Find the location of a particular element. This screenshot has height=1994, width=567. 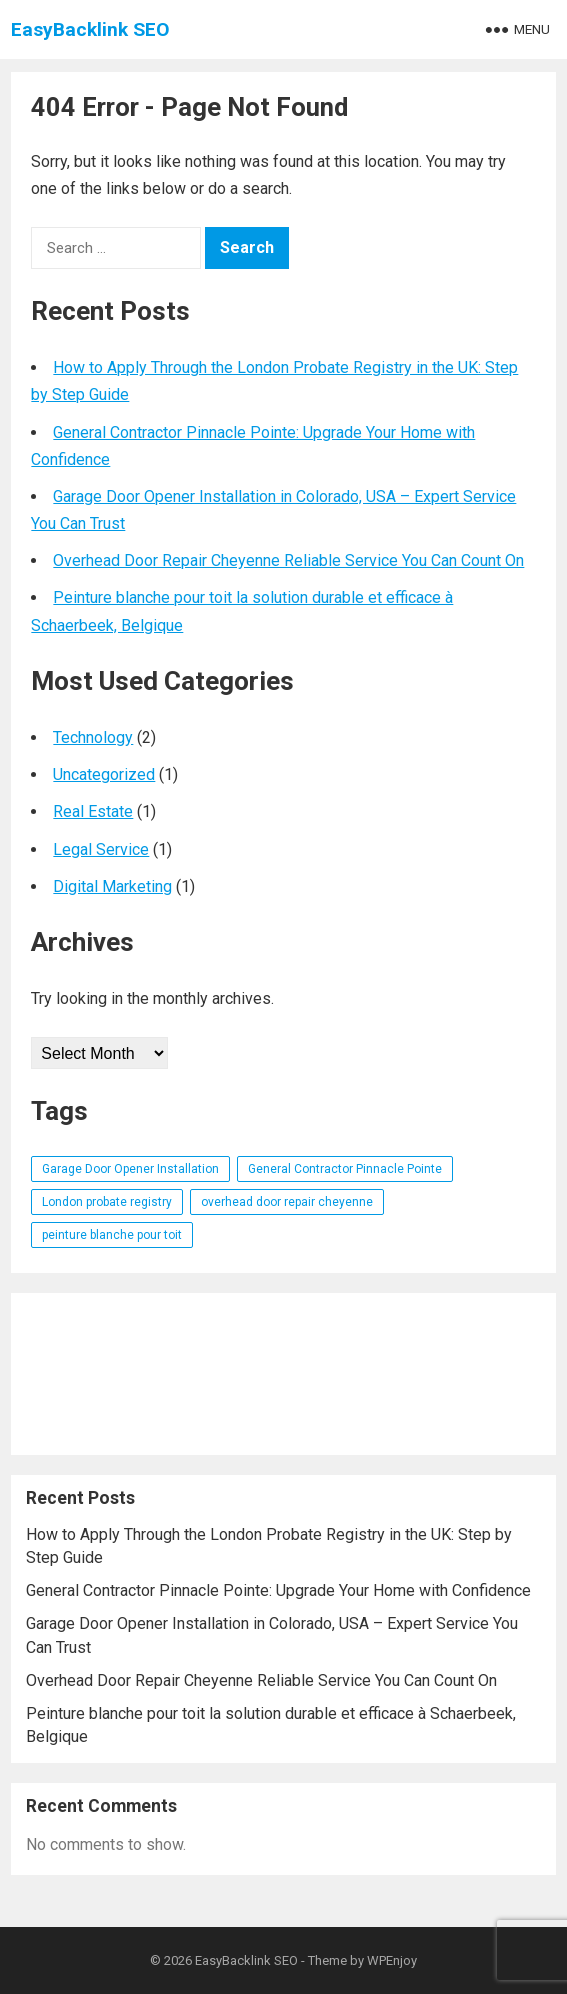

[Advertisement] is located at coordinates (283, 1374).